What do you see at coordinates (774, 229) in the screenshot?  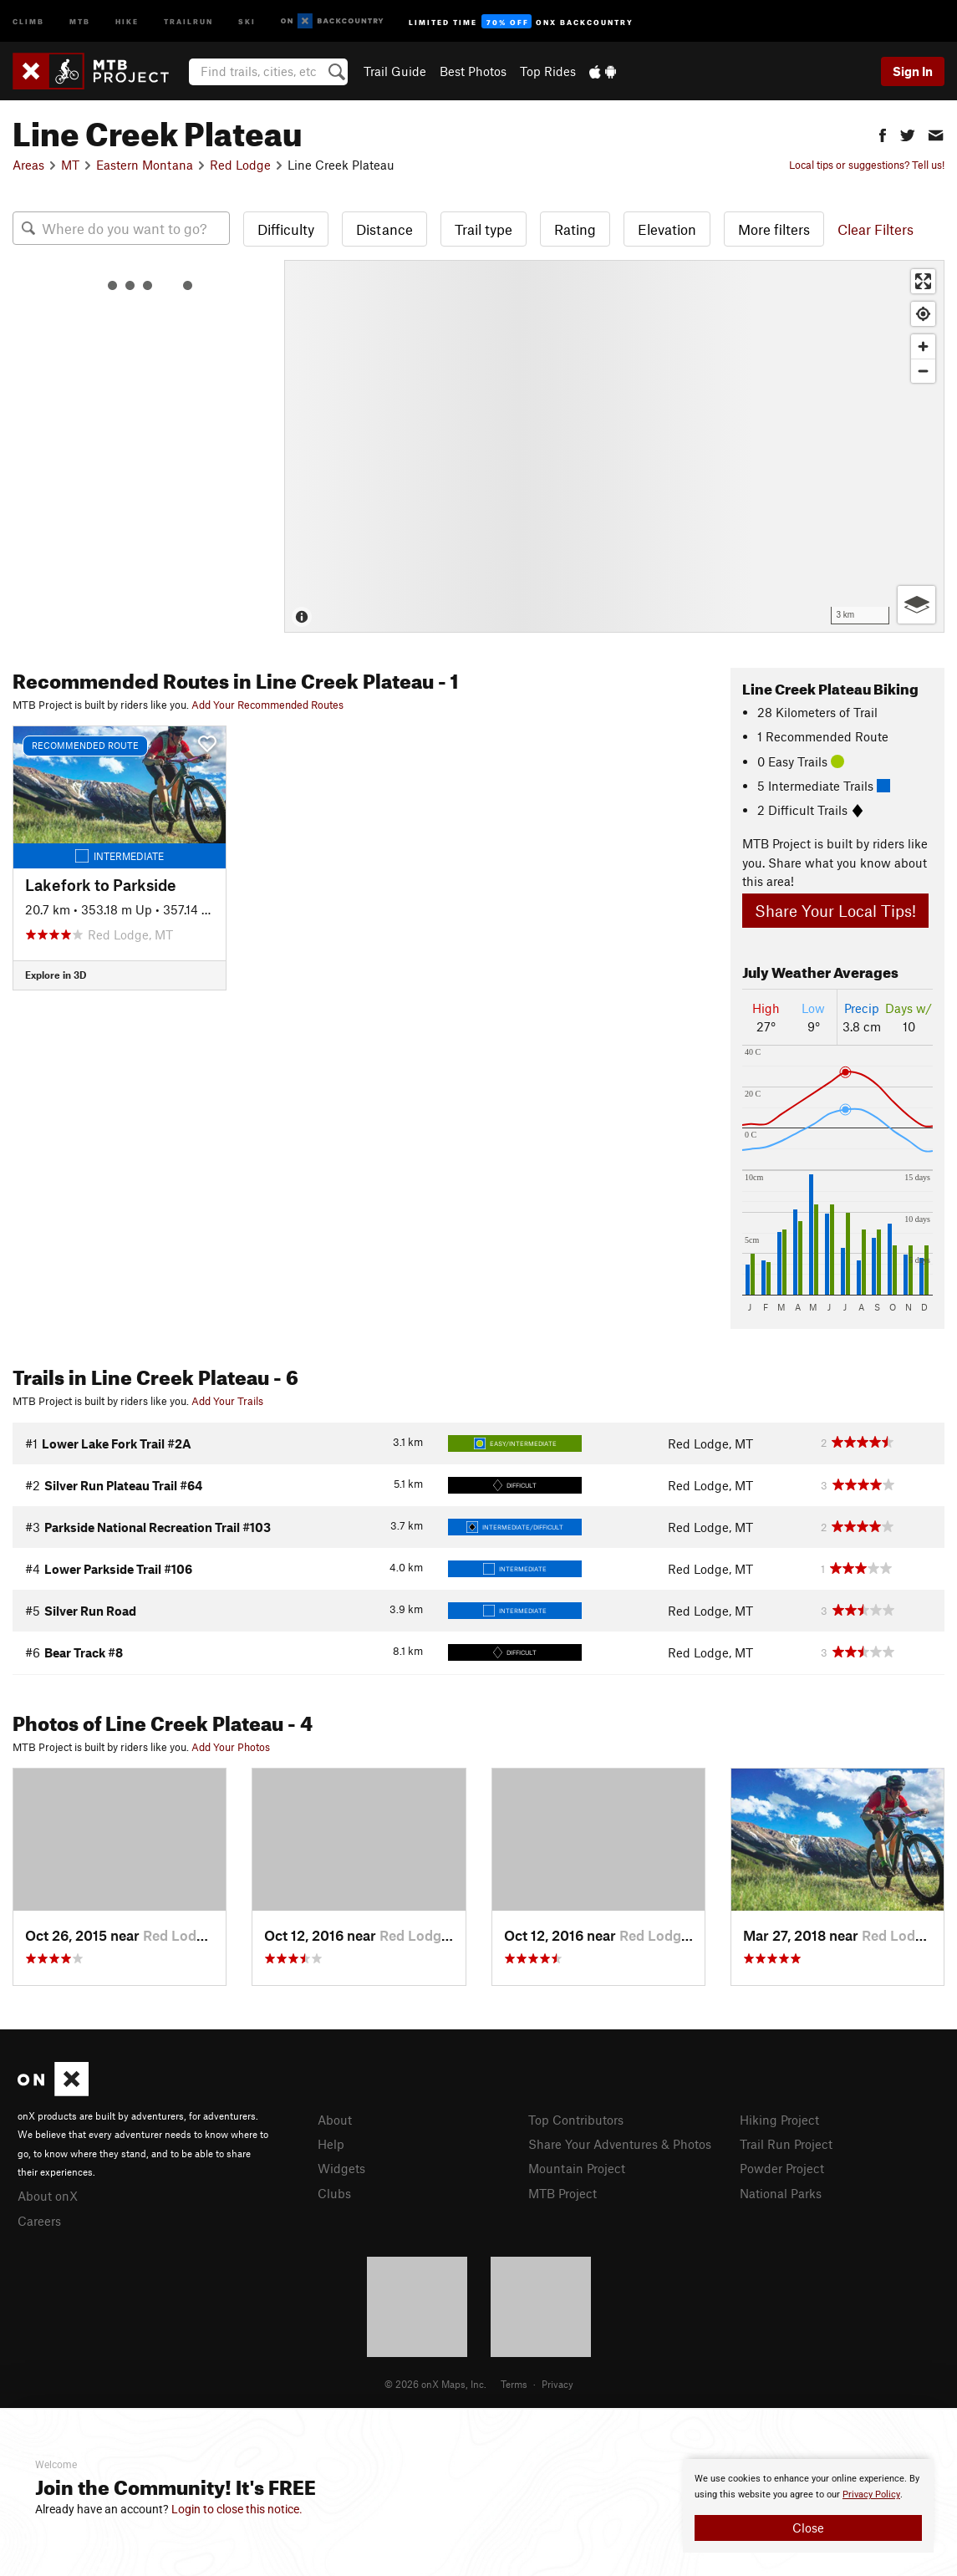 I see `More filters` at bounding box center [774, 229].